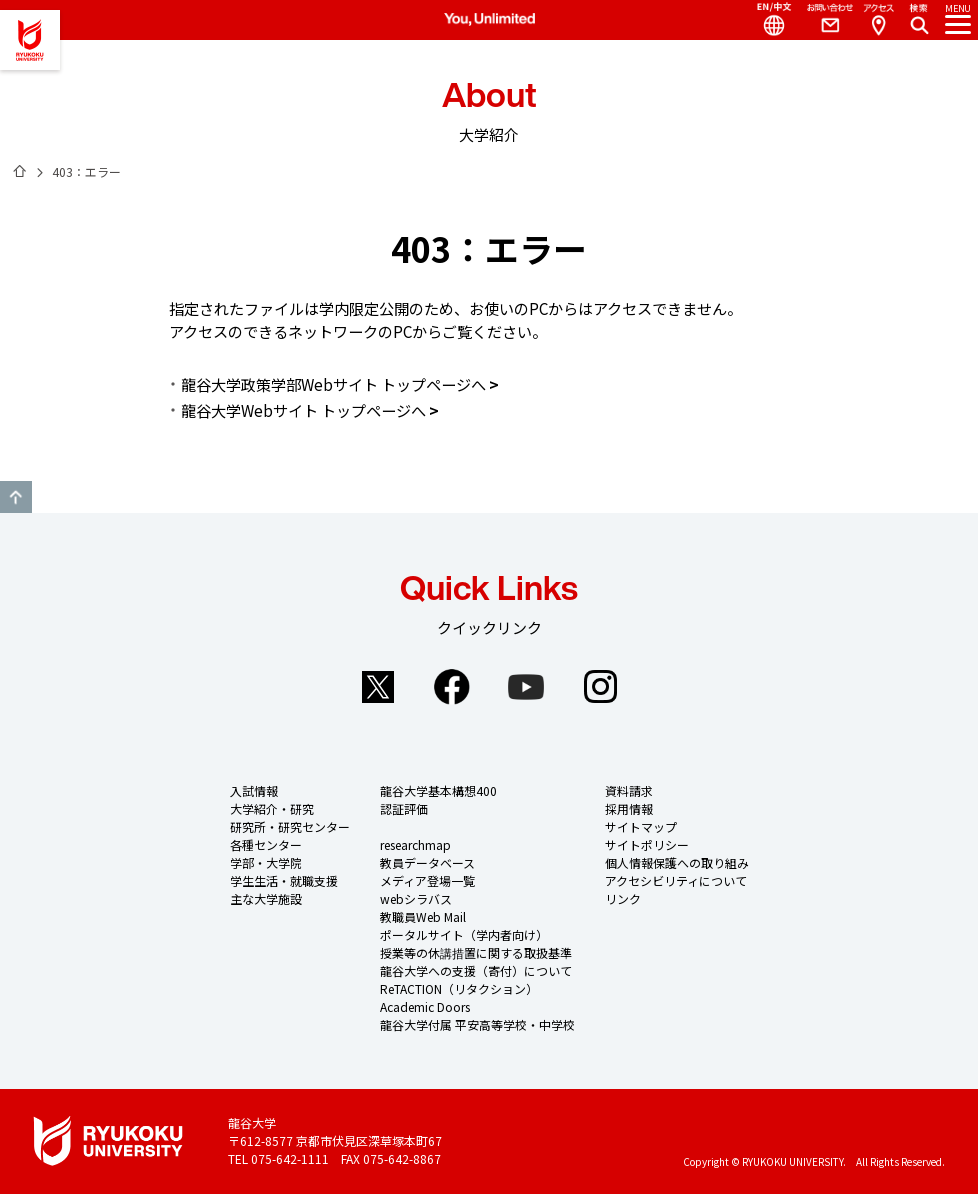 The width and height of the screenshot is (978, 1194). I want to click on 各種センター, so click(266, 844).